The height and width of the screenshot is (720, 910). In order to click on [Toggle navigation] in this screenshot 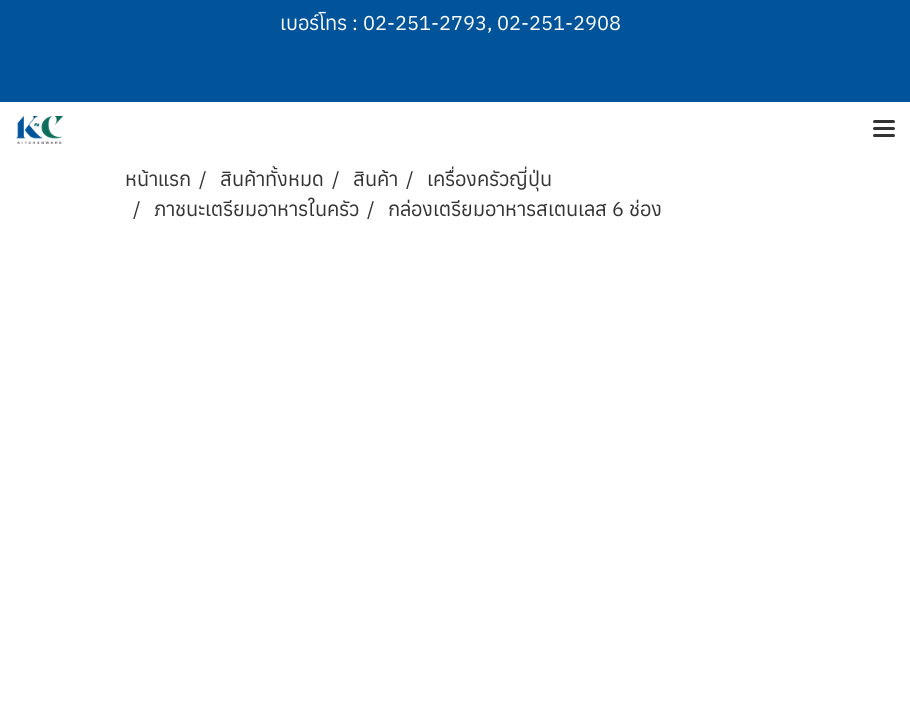, I will do `click(884, 130)`.